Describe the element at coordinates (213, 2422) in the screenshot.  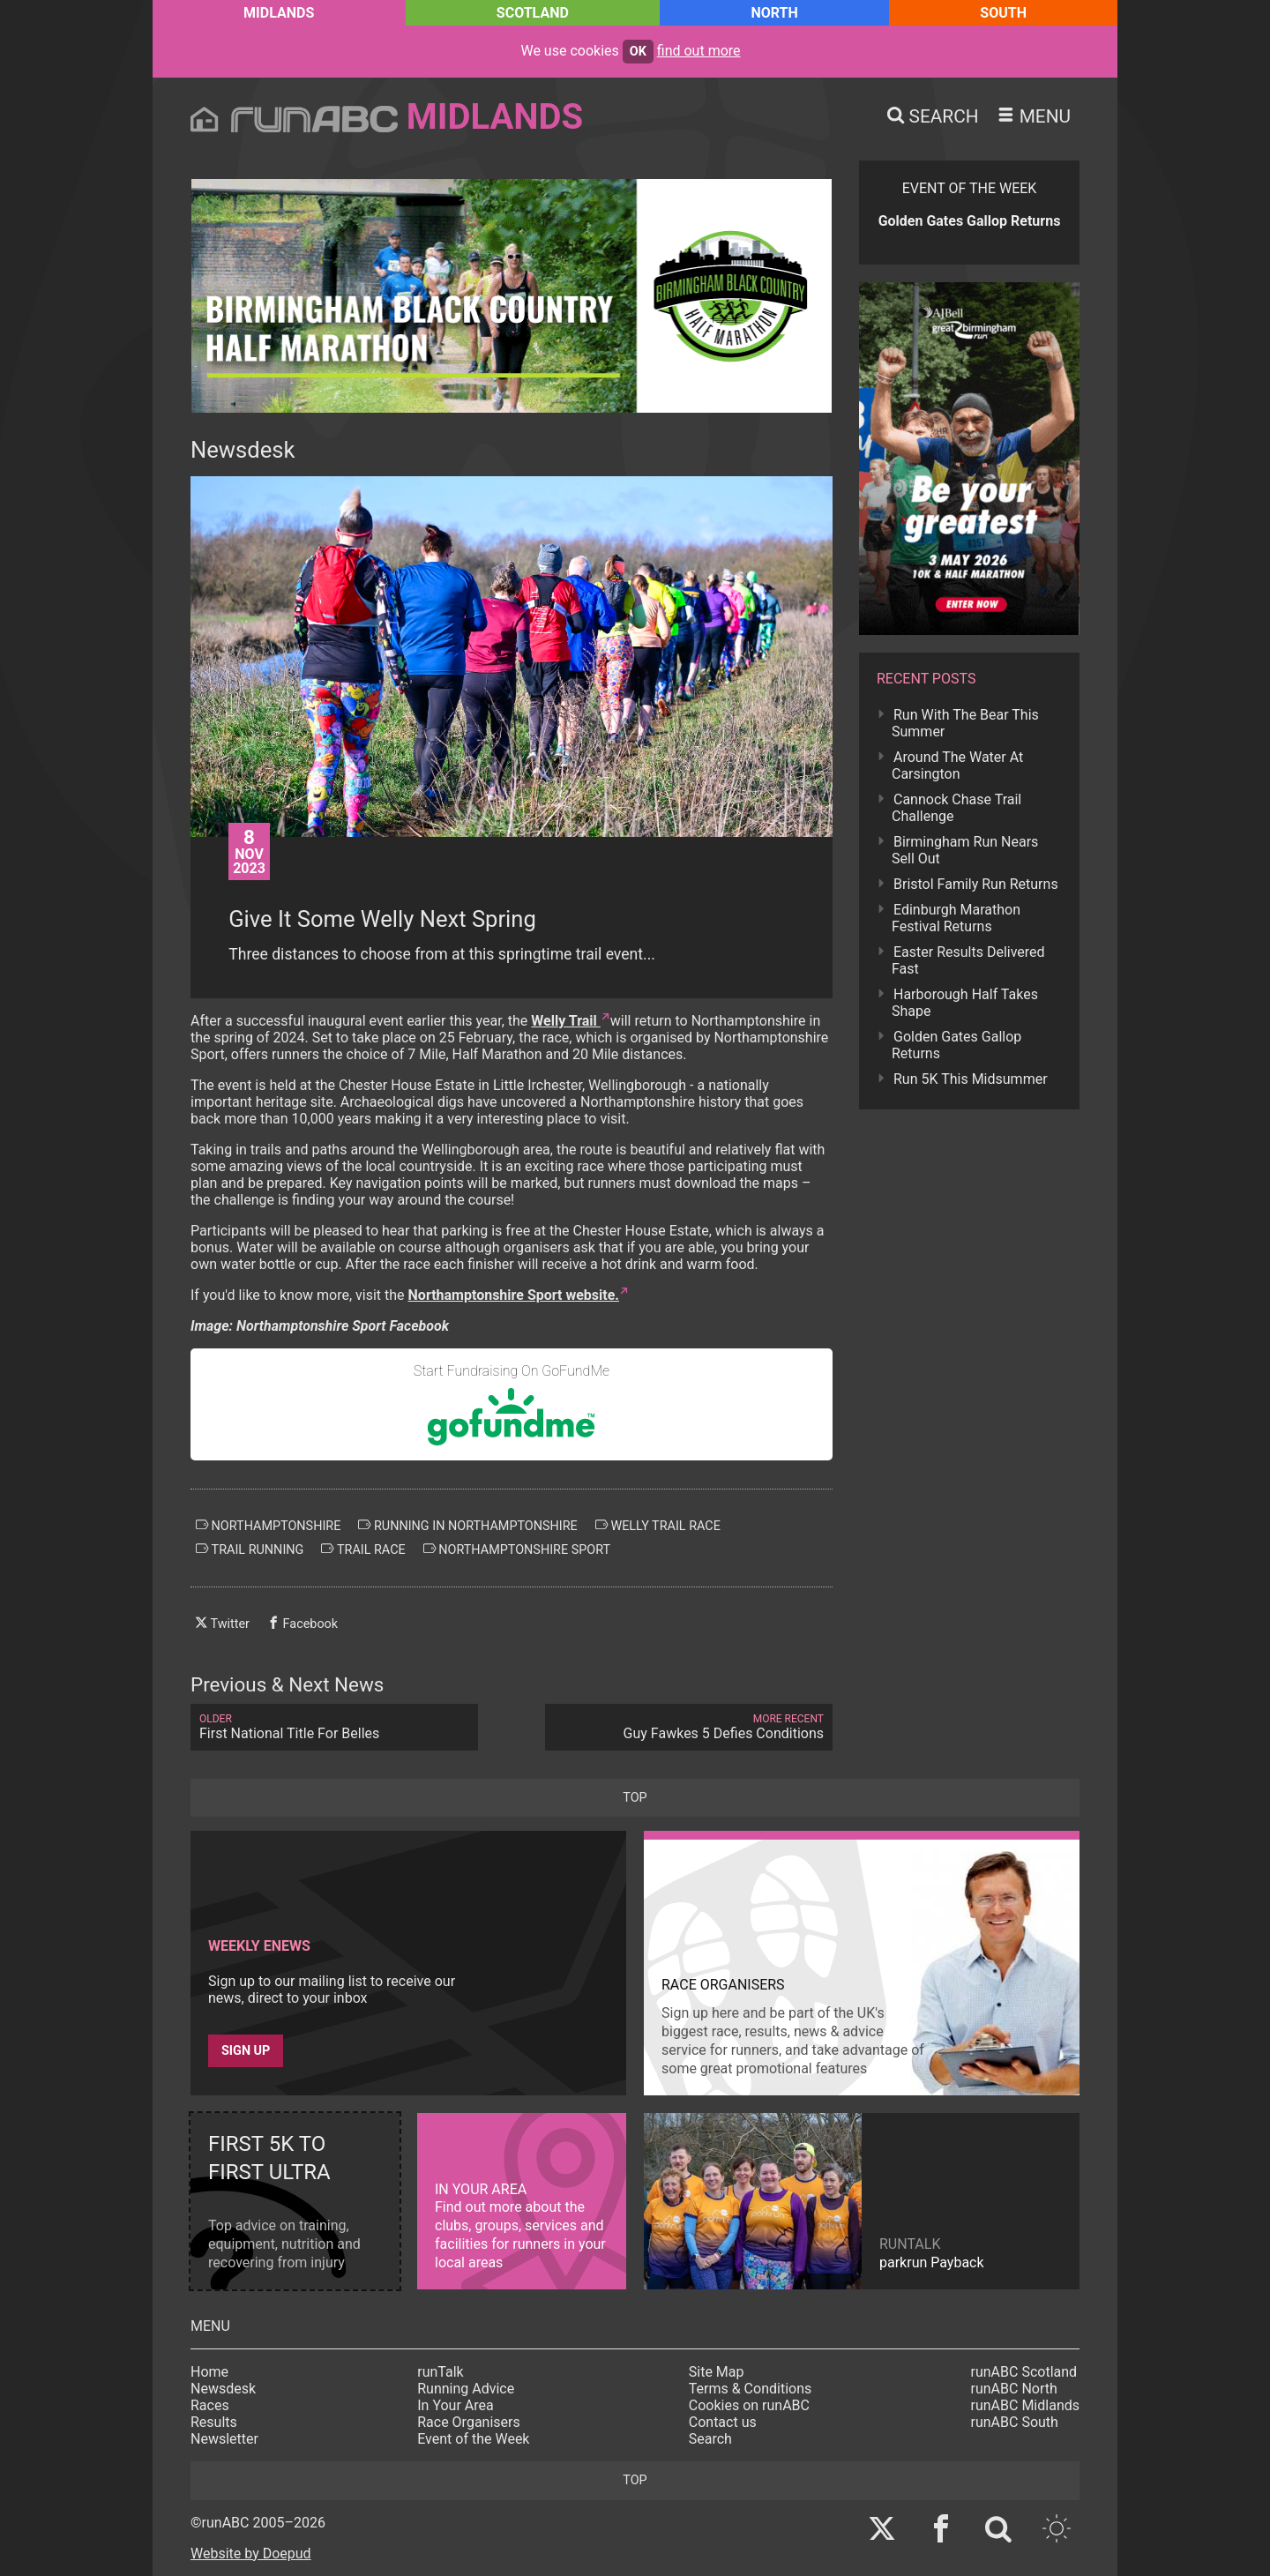
I see `Results` at that location.